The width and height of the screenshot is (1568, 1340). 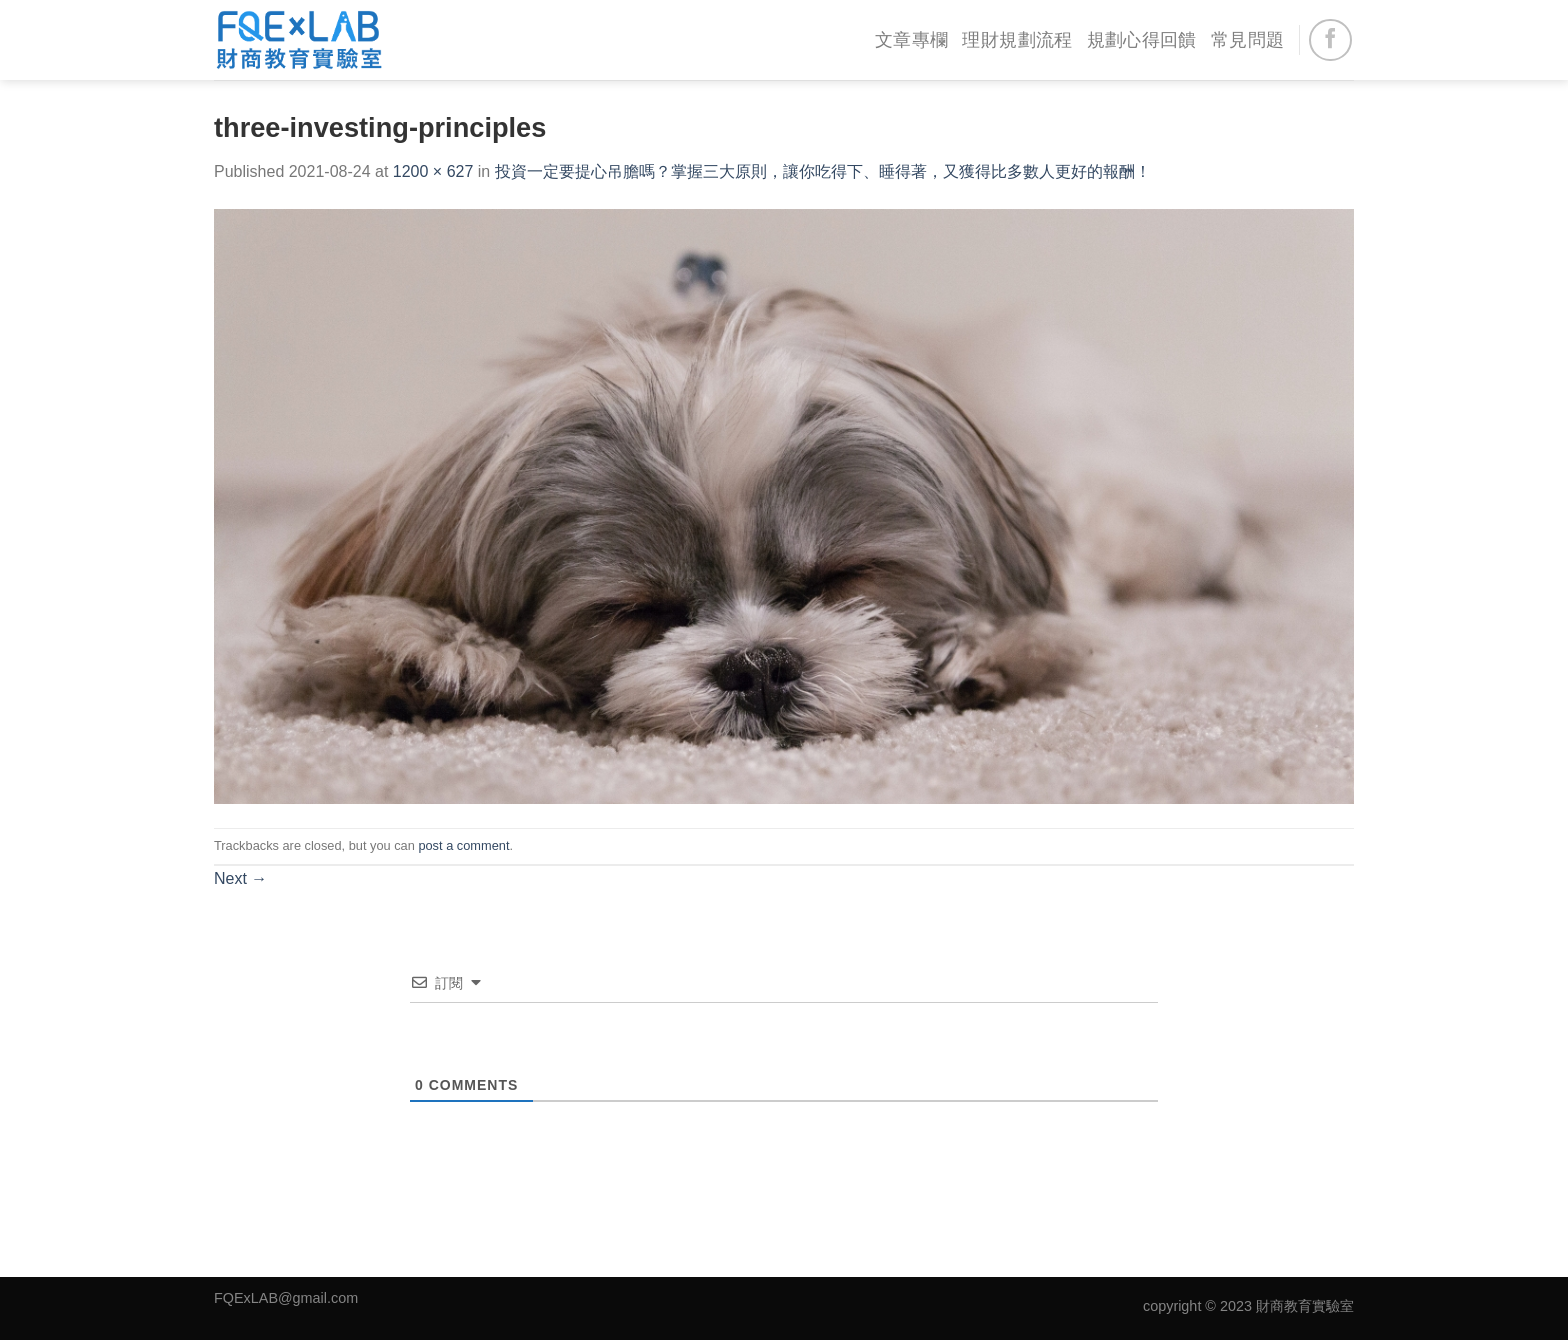 What do you see at coordinates (823, 171) in the screenshot?
I see `投資一定要提心吊膽嗎？掌握三大原則，讓你吃得下、睡得著，又獲得比多數人更好的報酬！` at bounding box center [823, 171].